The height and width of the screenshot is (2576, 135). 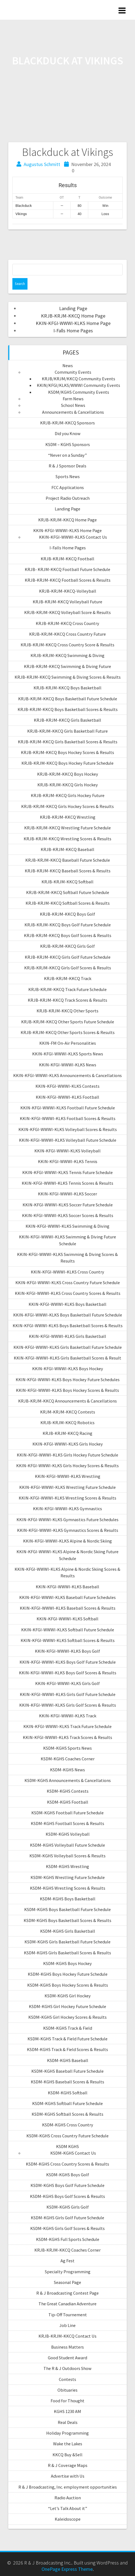 I want to click on KSDM-KGHS Girls Golf, so click(x=67, y=2207).